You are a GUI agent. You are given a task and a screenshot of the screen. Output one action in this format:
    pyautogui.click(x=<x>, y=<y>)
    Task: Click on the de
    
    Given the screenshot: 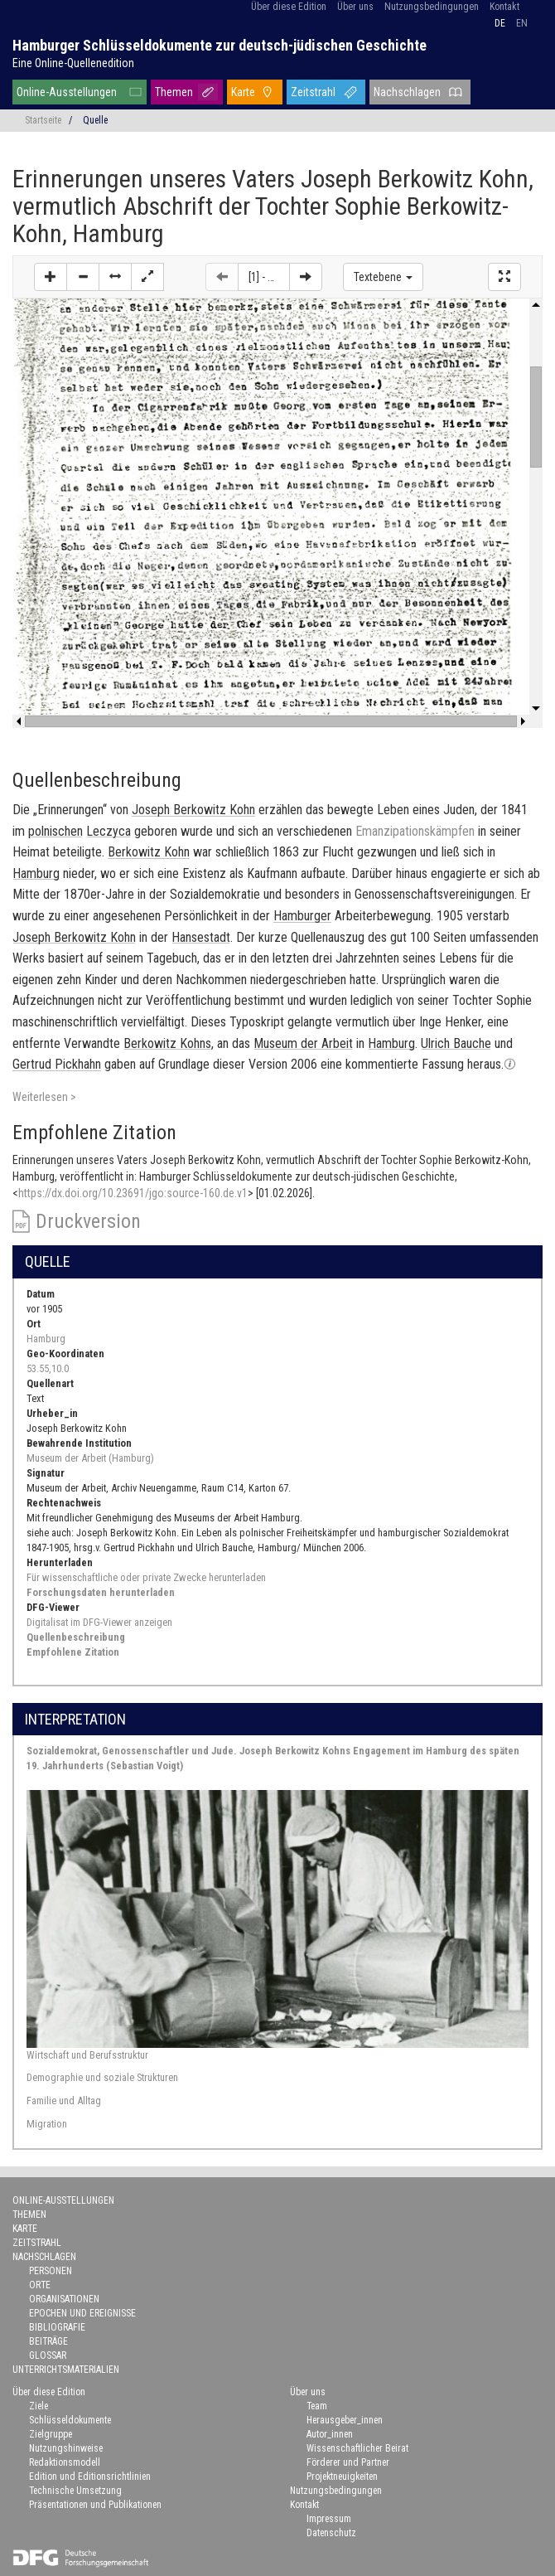 What is the action you would take?
    pyautogui.click(x=500, y=23)
    